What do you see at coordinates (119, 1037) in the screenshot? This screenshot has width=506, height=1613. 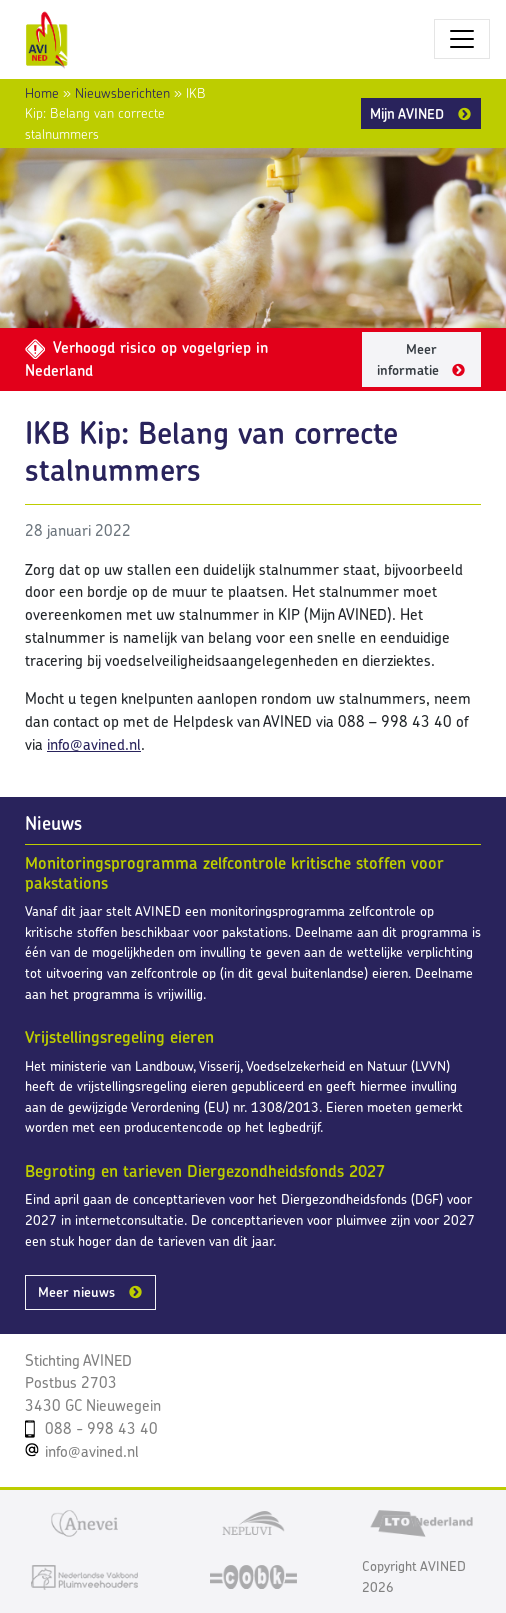 I see `Vrijstellingsregeling eieren` at bounding box center [119, 1037].